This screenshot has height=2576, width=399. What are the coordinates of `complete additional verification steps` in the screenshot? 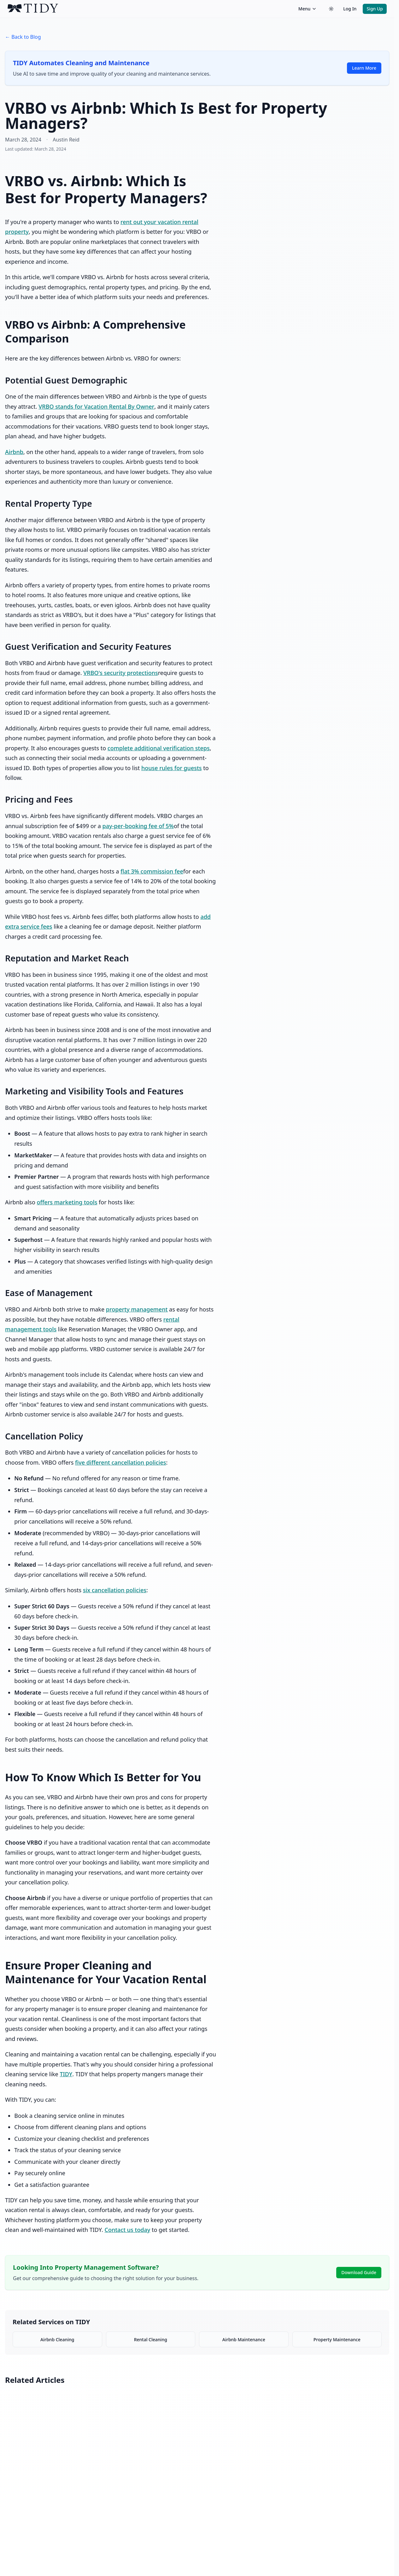 It's located at (159, 748).